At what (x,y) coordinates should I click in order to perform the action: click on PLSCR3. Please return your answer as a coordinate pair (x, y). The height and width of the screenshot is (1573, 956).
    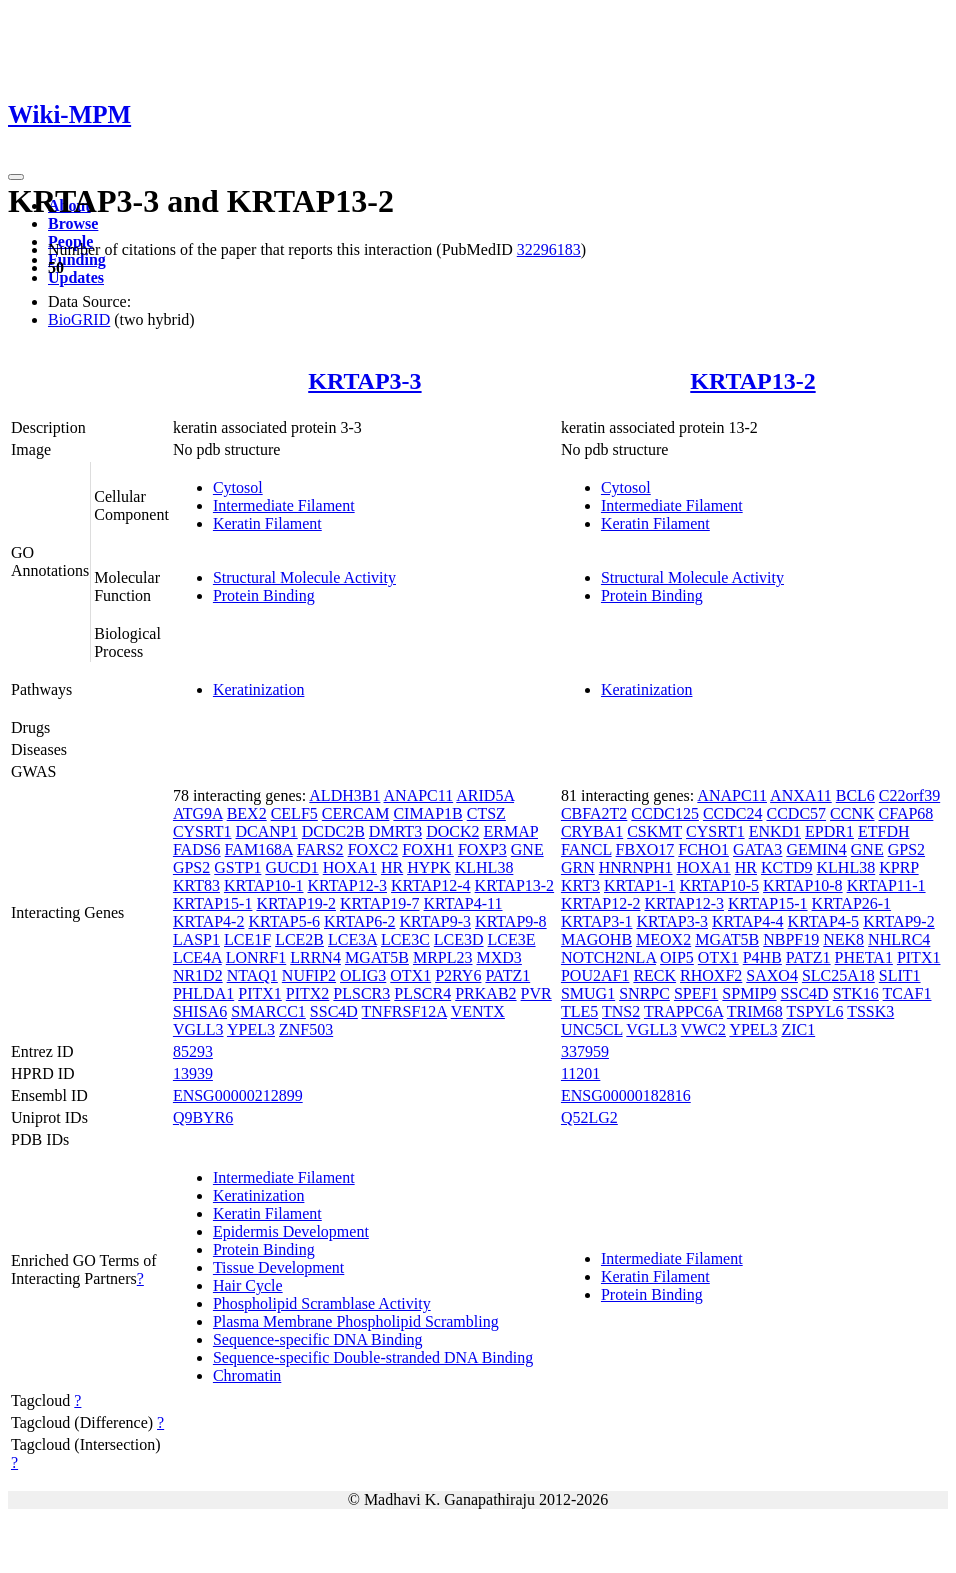
    Looking at the image, I should click on (361, 993).